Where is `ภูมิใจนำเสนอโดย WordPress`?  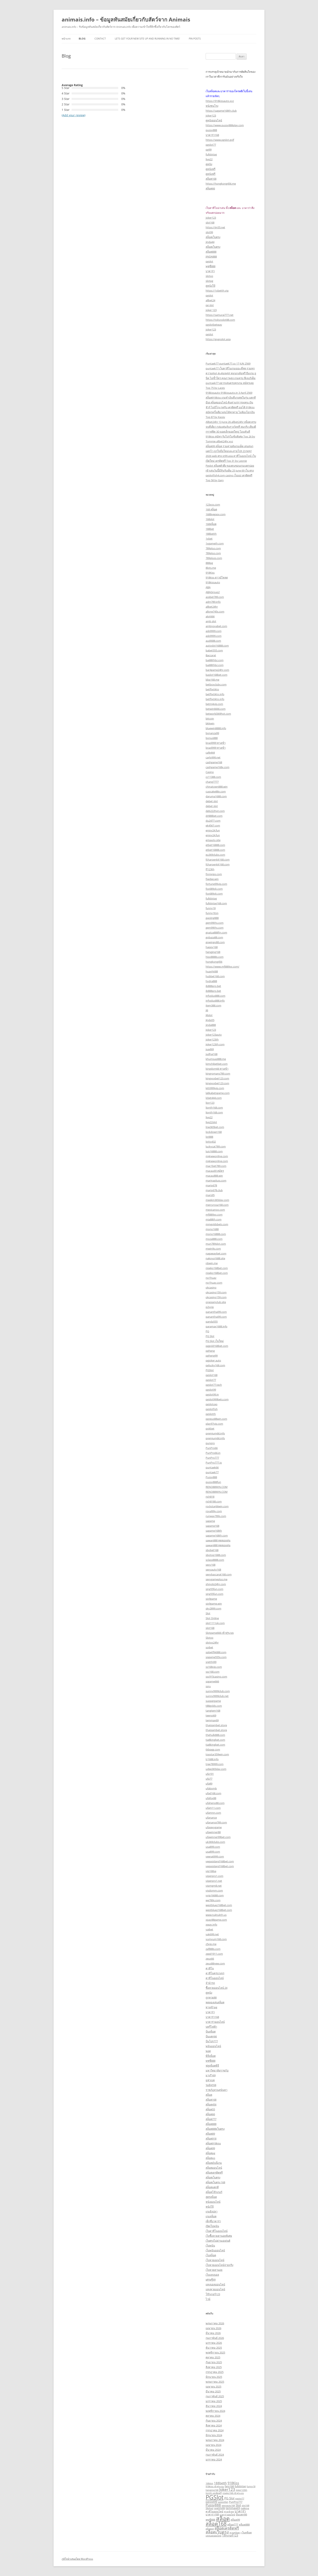 ภูมิใจนำเสนอโดย WordPress is located at coordinates (77, 2559).